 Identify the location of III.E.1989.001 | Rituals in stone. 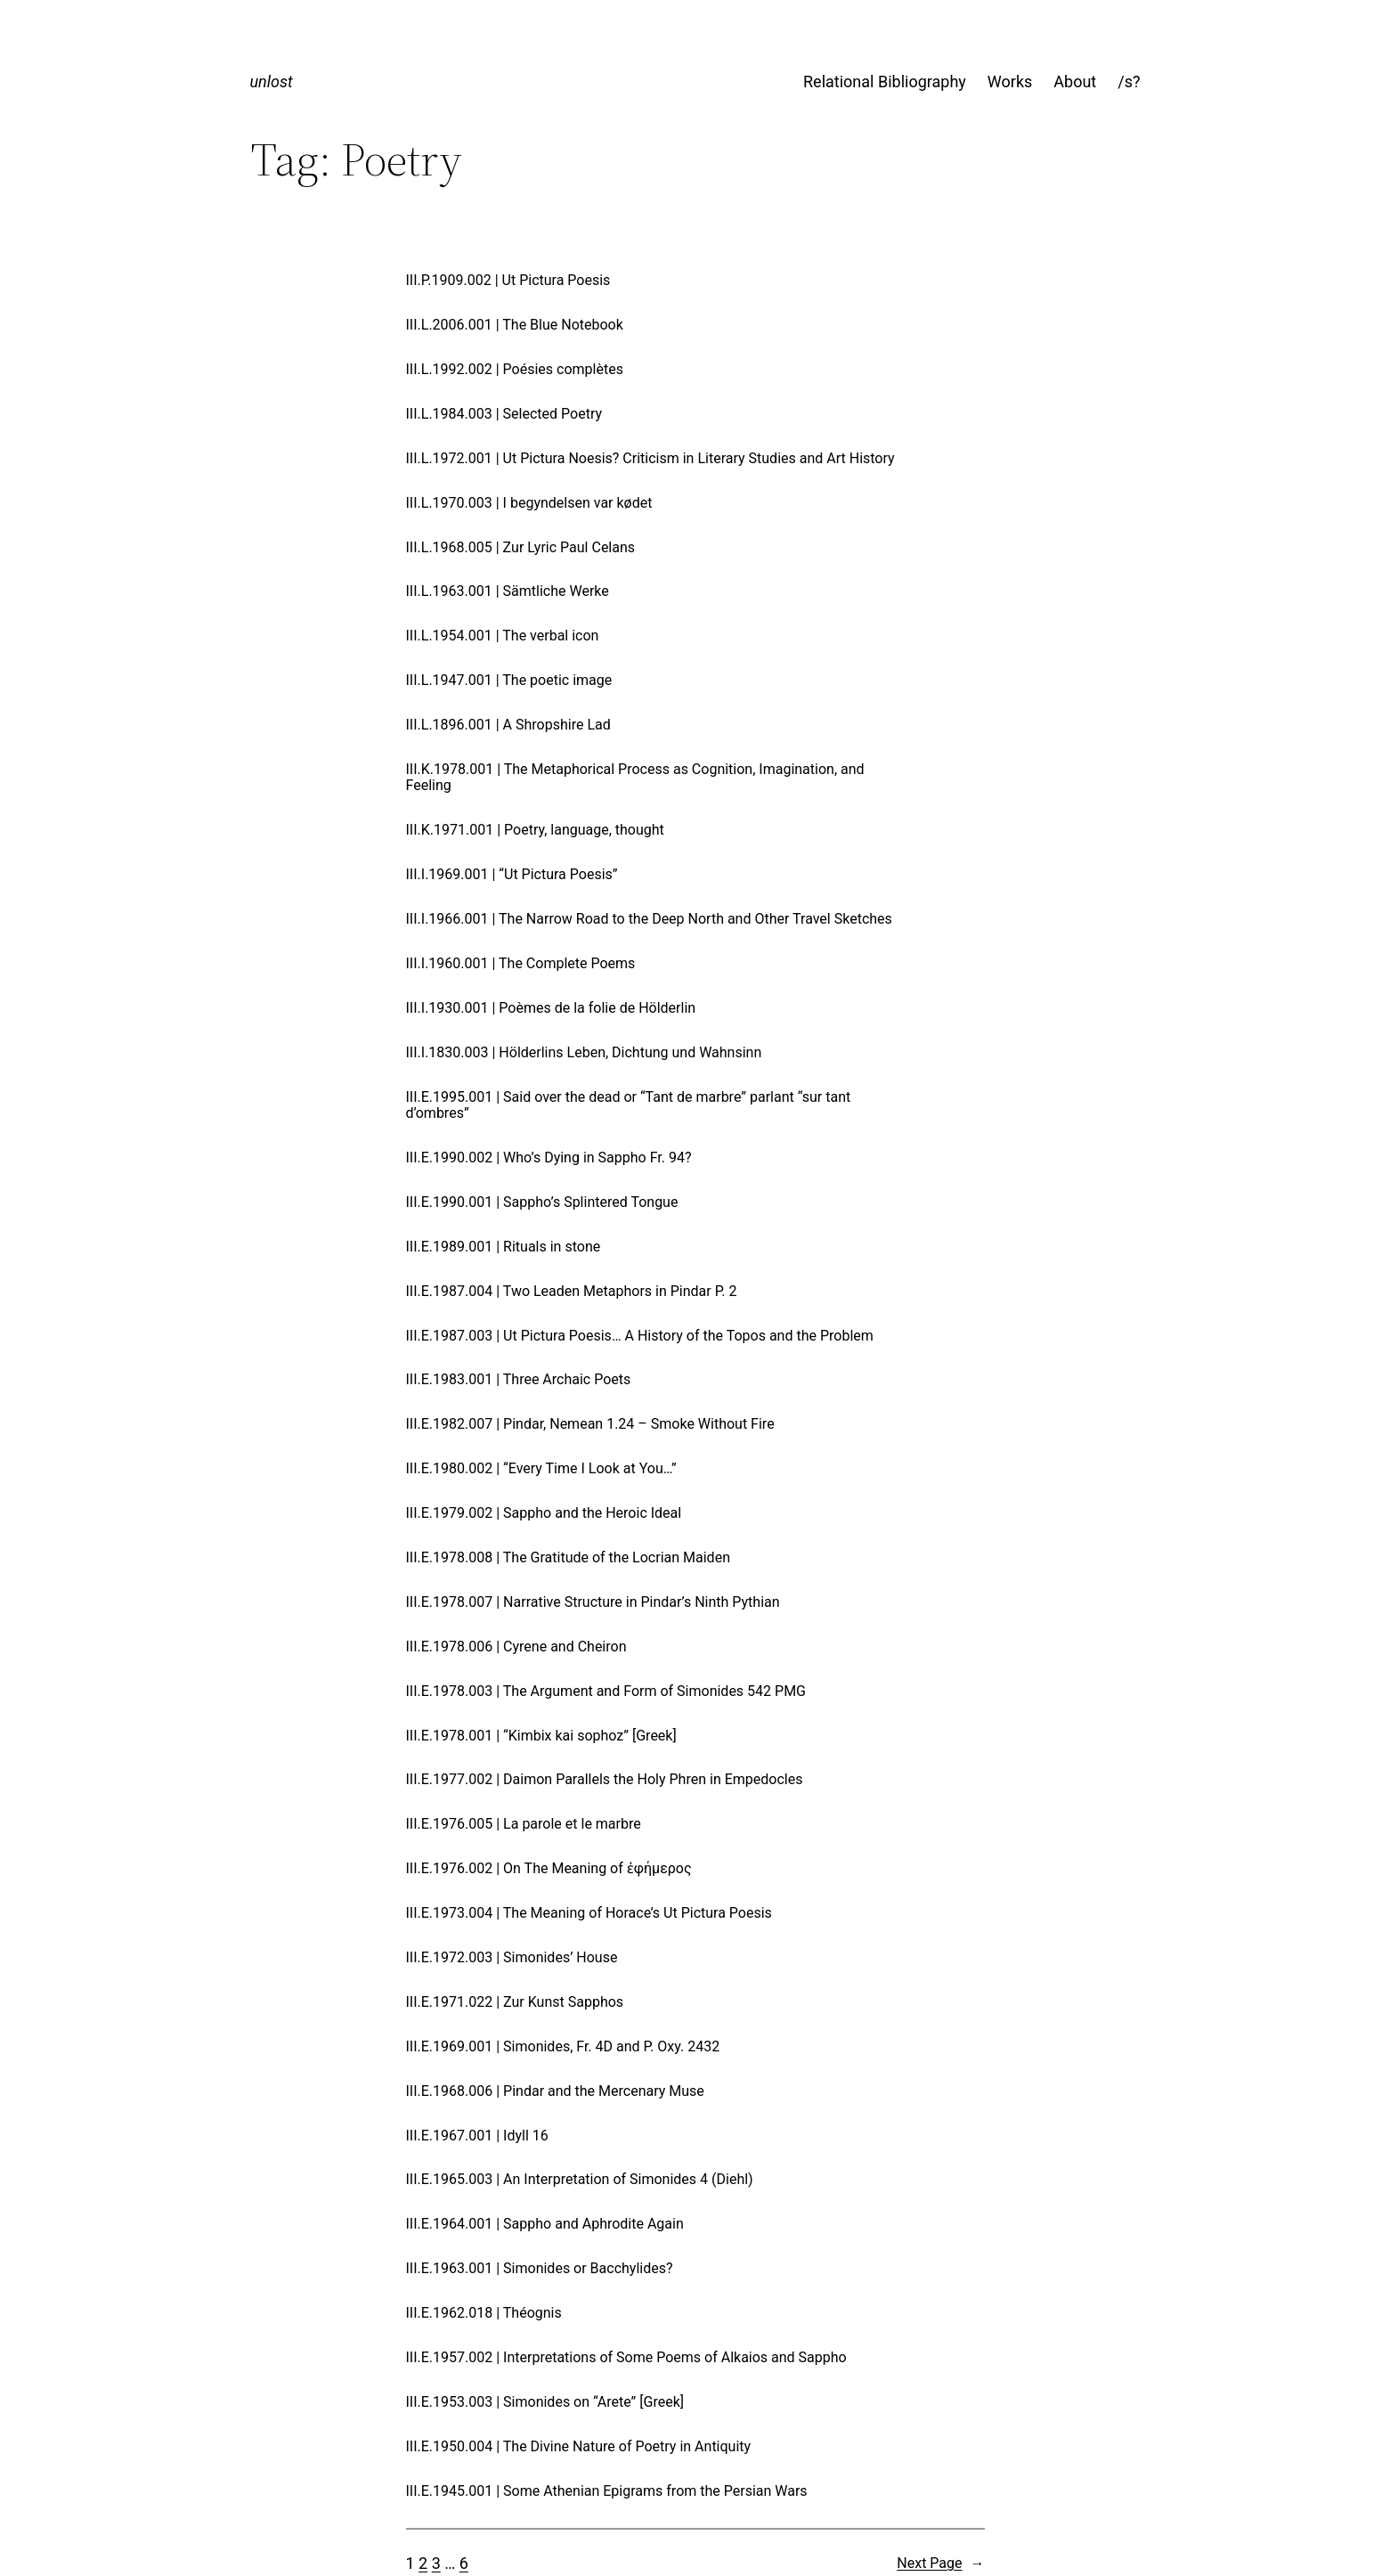
(503, 1247).